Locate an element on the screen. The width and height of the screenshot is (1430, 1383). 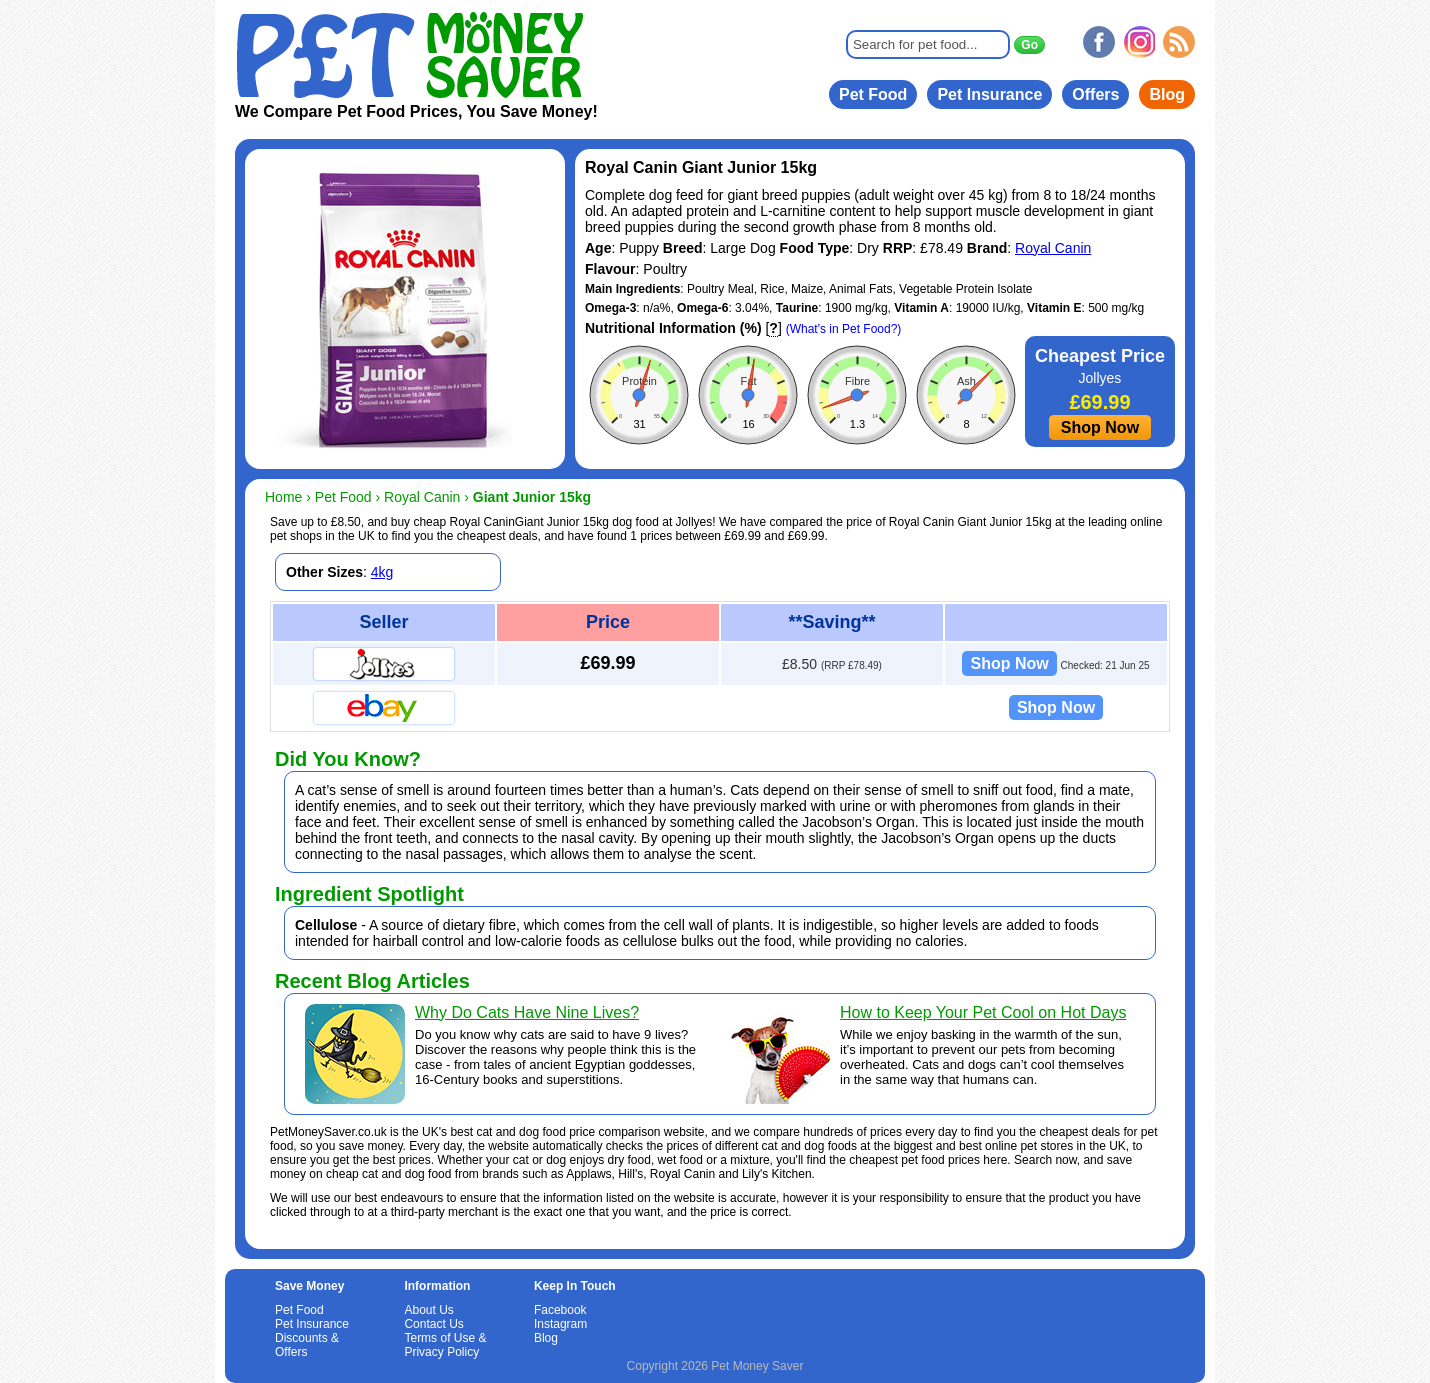
(What's in Pet Food?) is located at coordinates (844, 329).